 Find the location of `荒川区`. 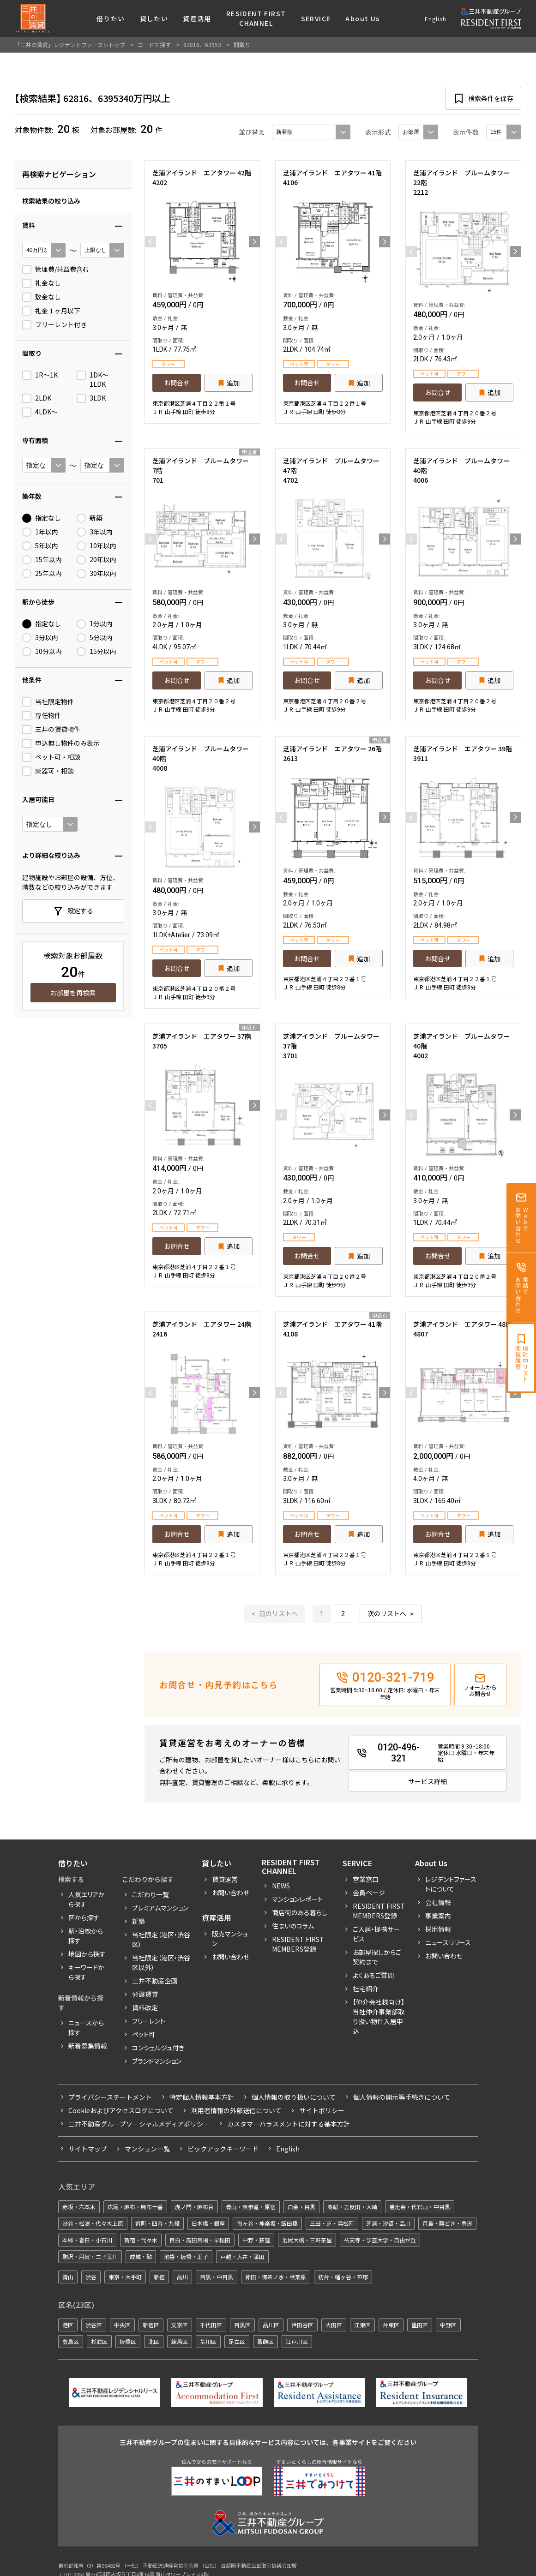

荒川区 is located at coordinates (208, 2341).